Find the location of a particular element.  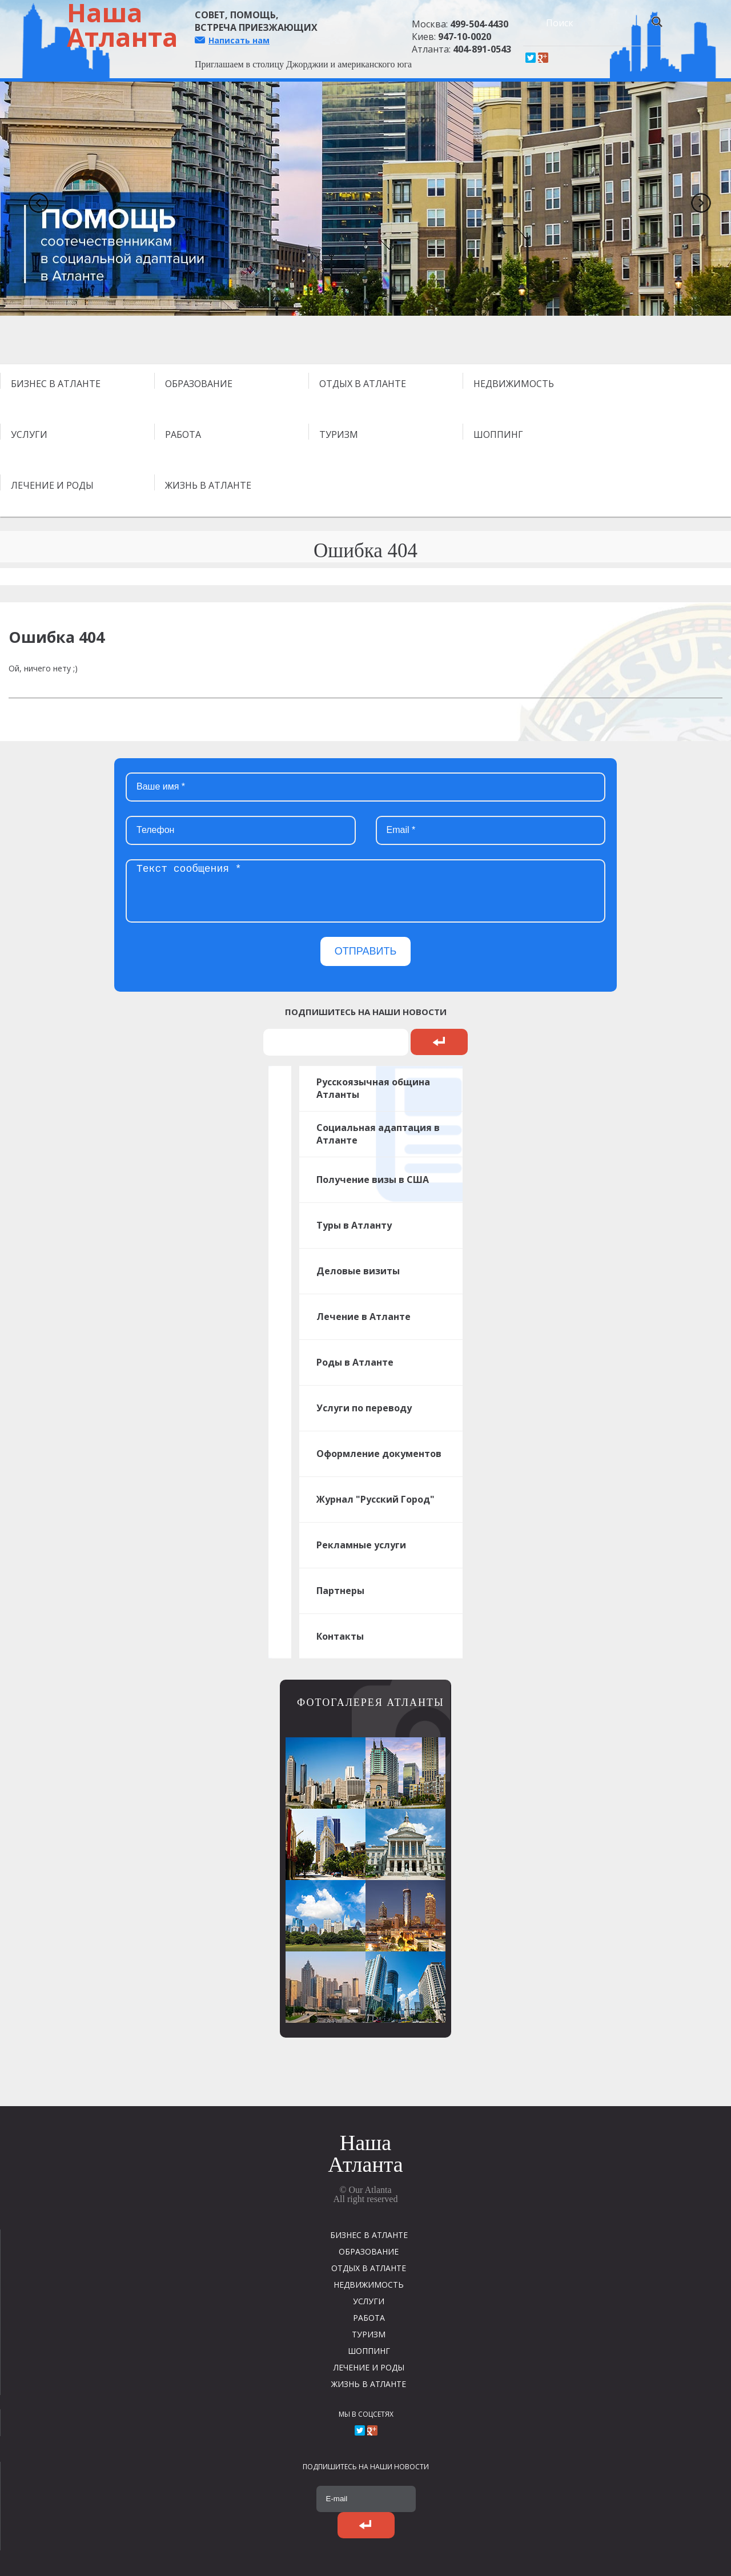

Партнеры is located at coordinates (340, 1590).